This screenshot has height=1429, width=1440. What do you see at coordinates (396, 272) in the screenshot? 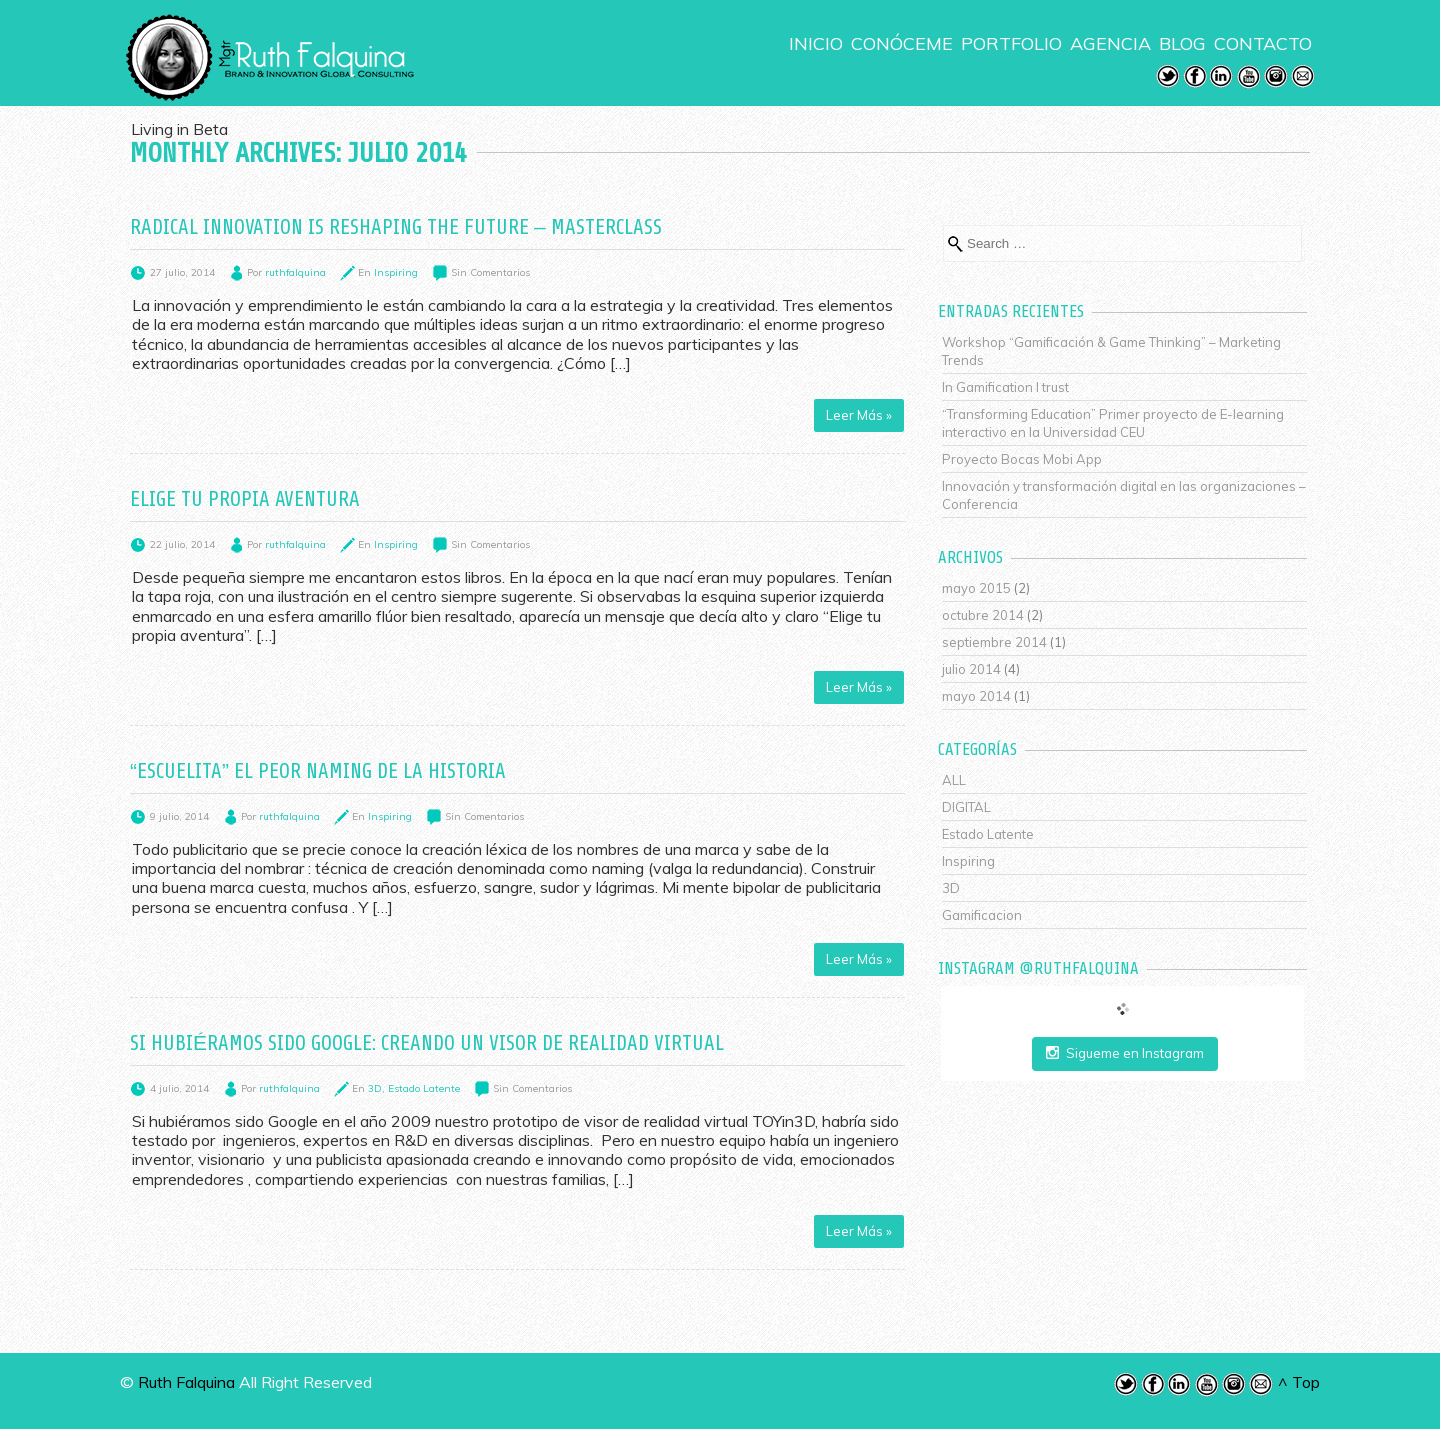
I see `Inspiring` at bounding box center [396, 272].